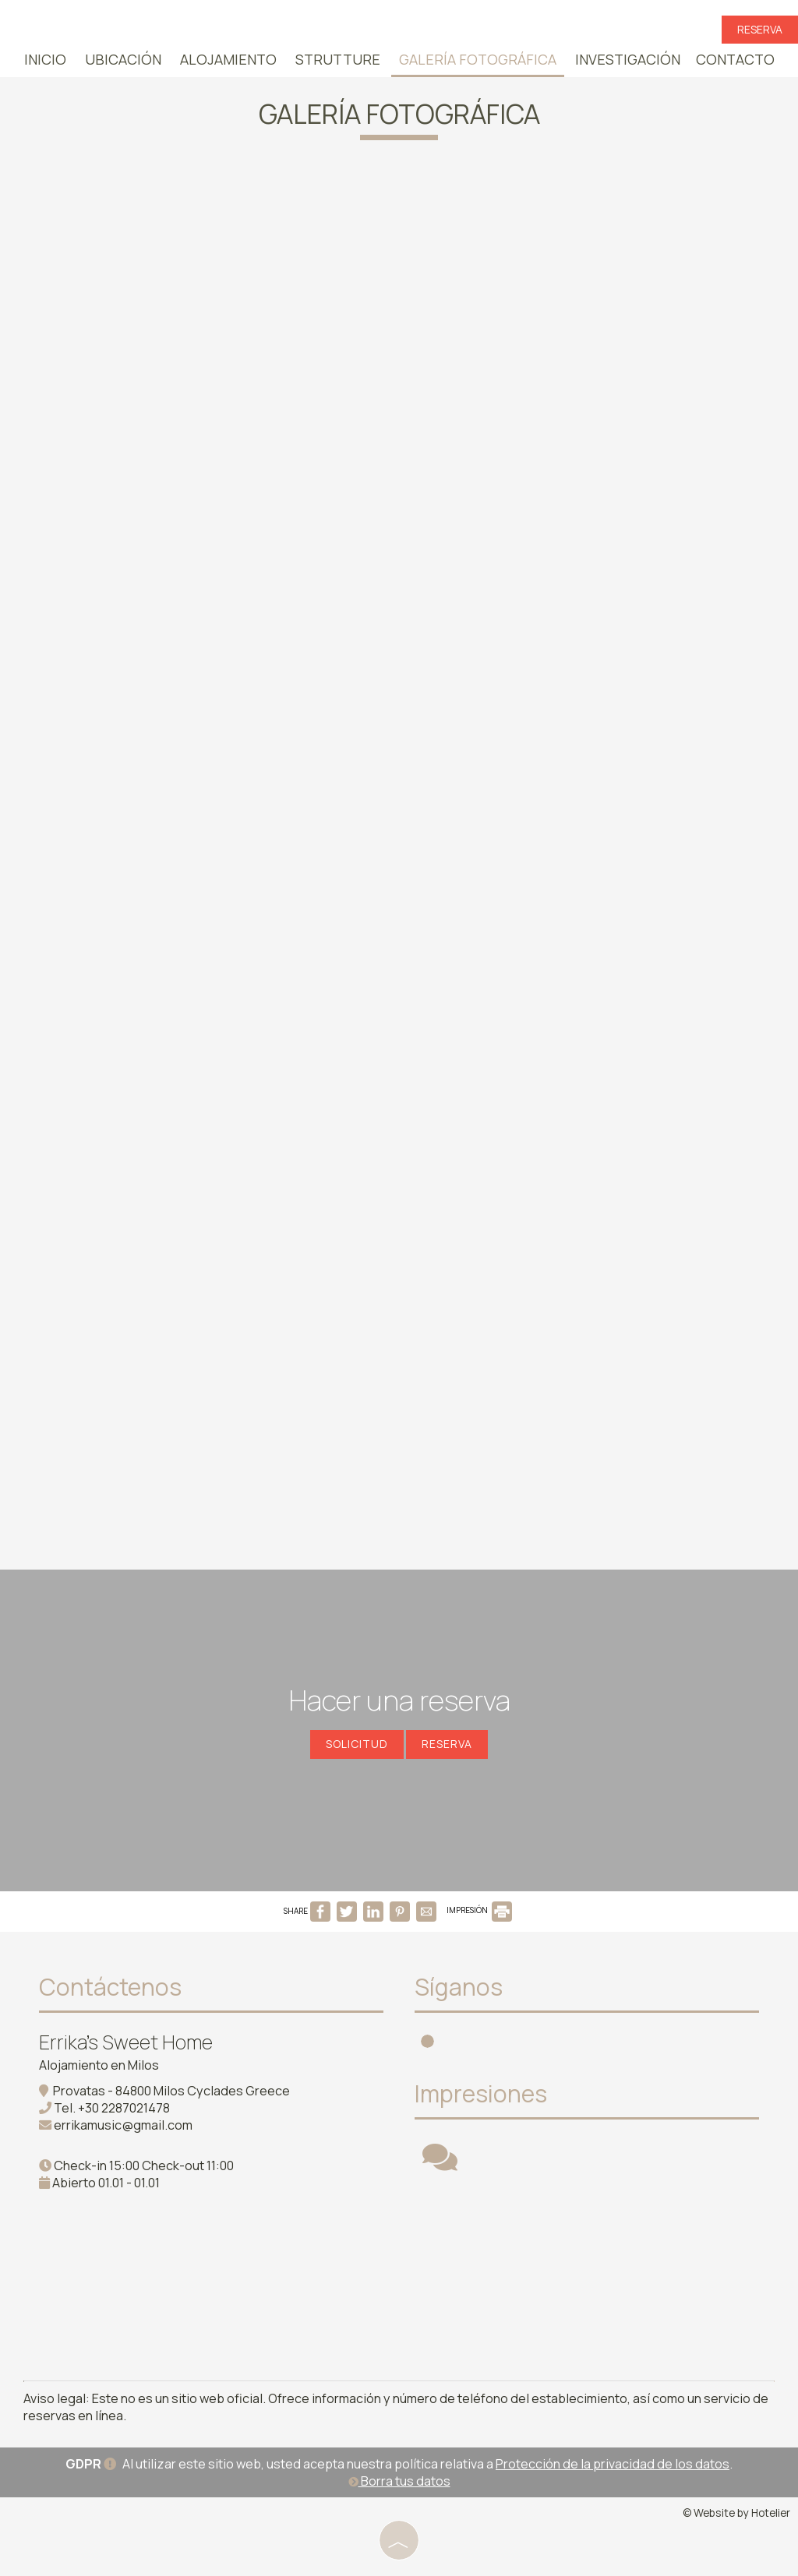  What do you see at coordinates (627, 59) in the screenshot?
I see `Investigación` at bounding box center [627, 59].